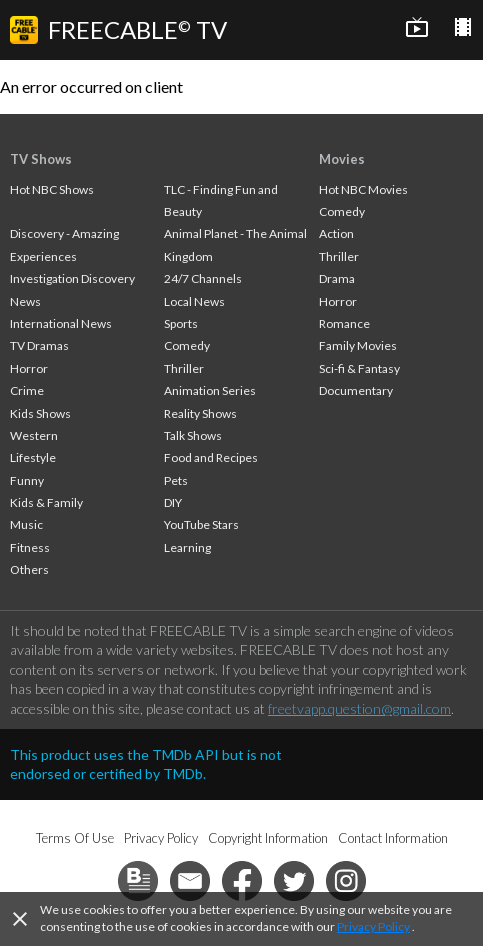 Image resolution: width=483 pixels, height=946 pixels. Describe the element at coordinates (29, 569) in the screenshot. I see `Others` at that location.